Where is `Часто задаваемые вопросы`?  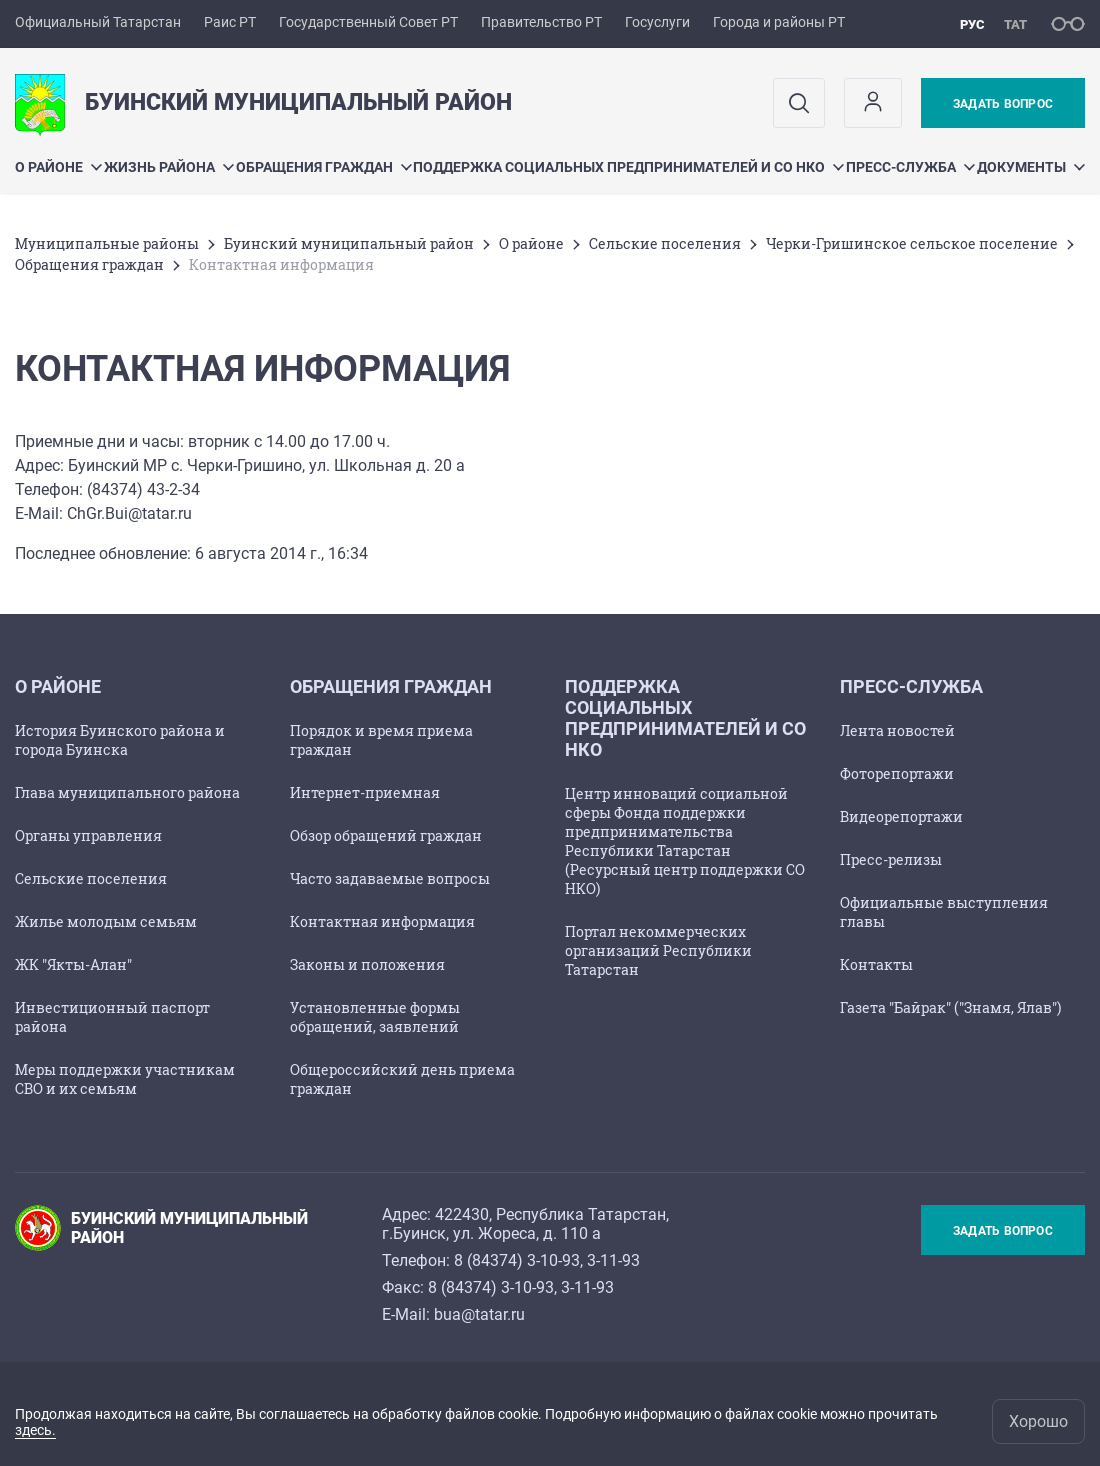
Часто задаваемые вопросы is located at coordinates (390, 878).